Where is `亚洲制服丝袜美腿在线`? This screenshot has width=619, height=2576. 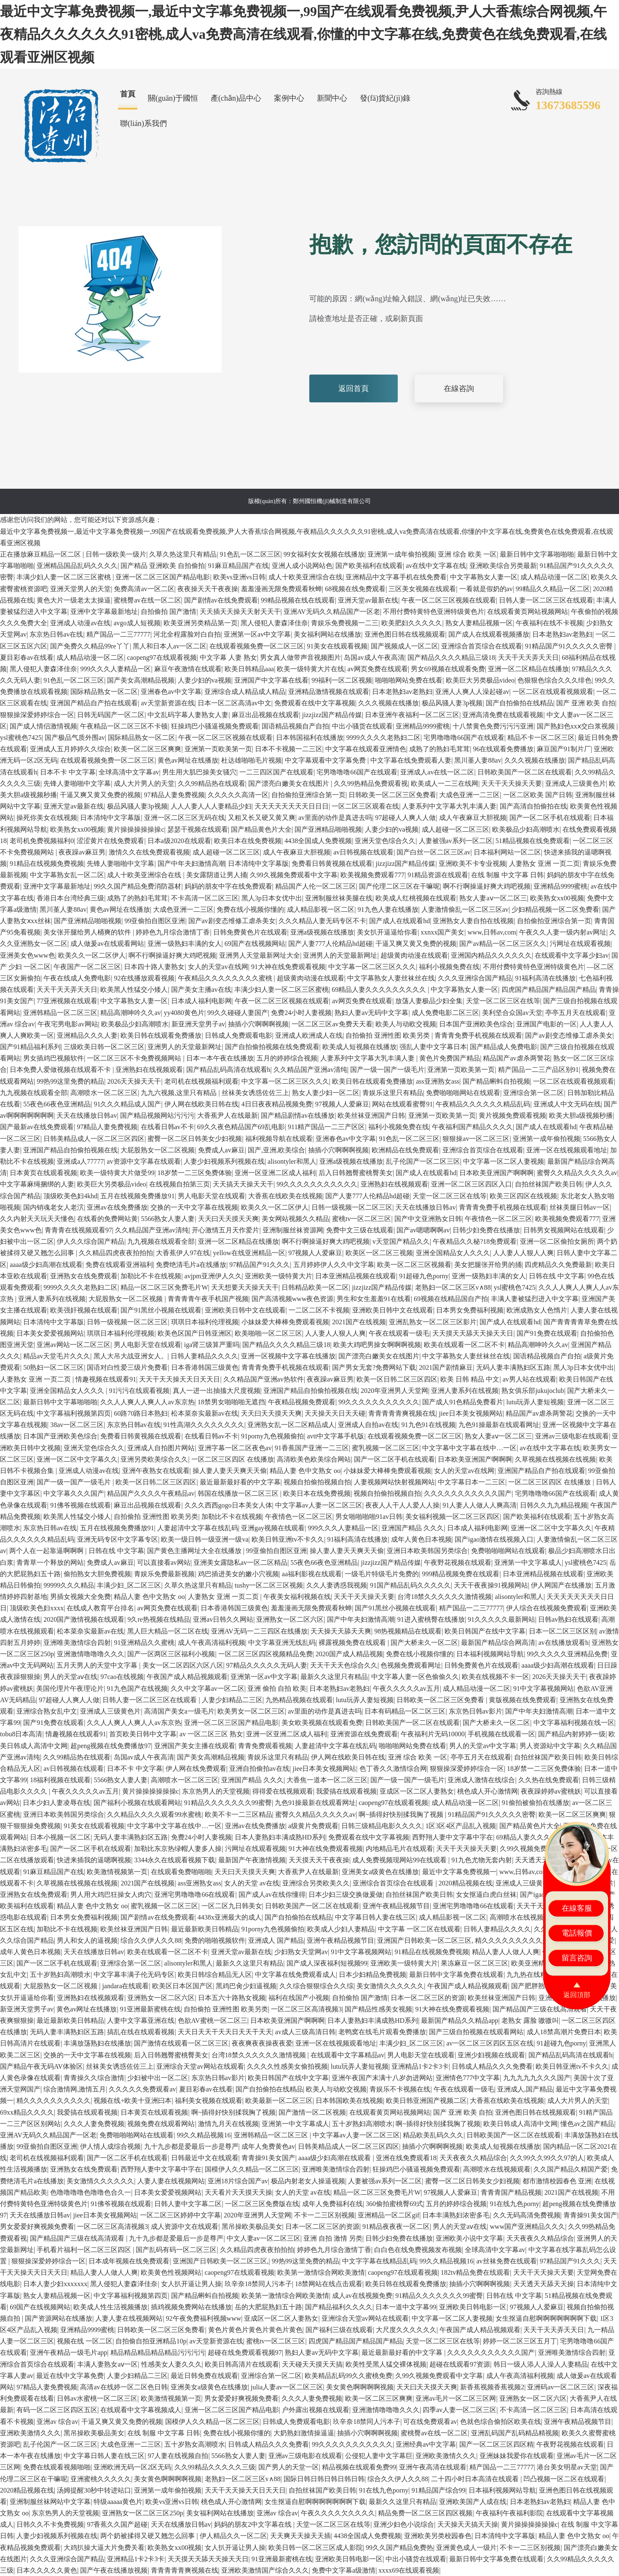
亚洲制服丝袜美腿在线 is located at coordinates (338, 898).